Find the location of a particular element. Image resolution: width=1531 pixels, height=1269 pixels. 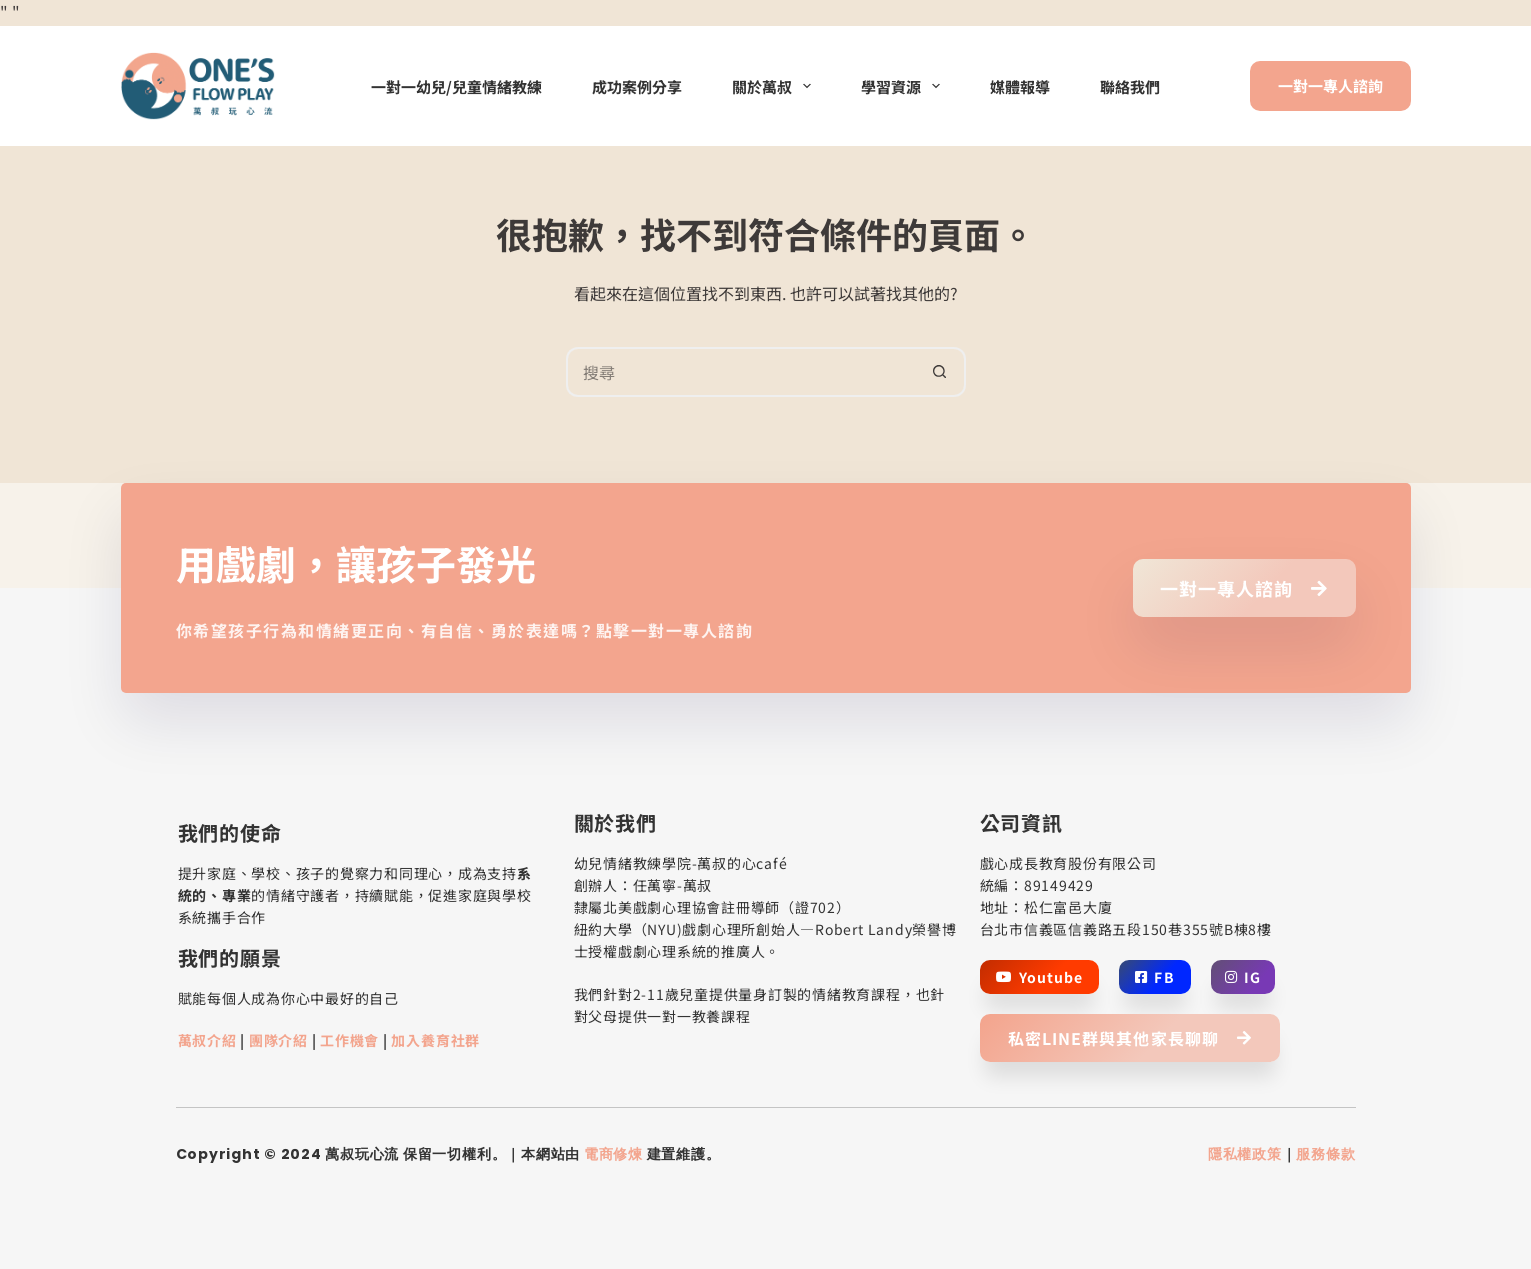

萬叔介紹 is located at coordinates (207, 1040).